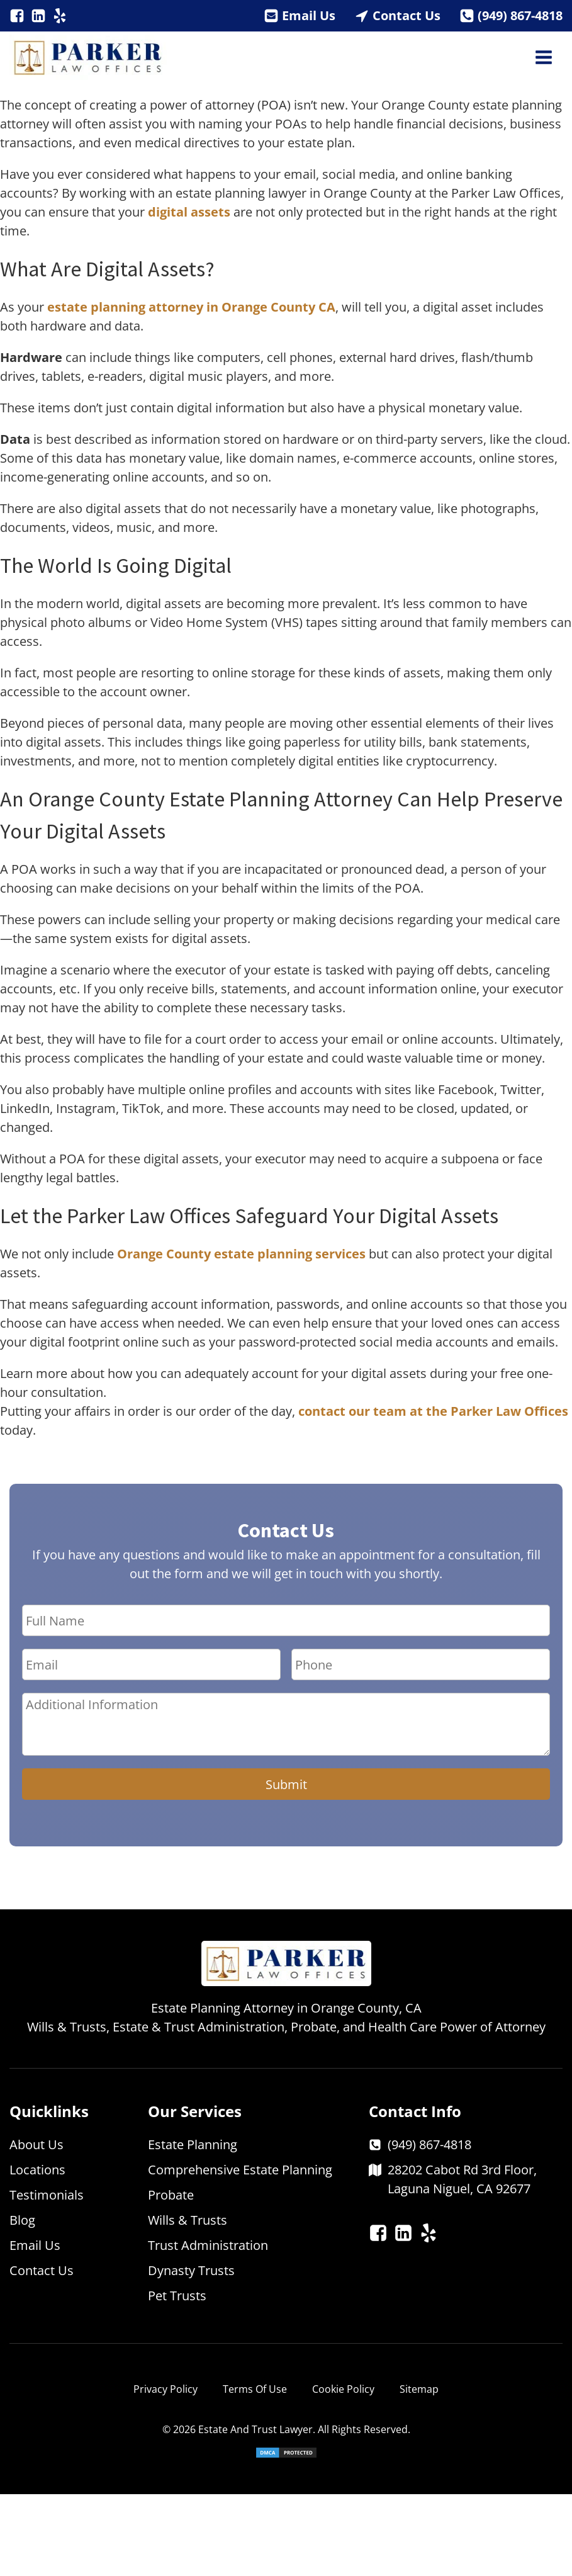 The height and width of the screenshot is (2576, 572). I want to click on Probate, so click(171, 2194).